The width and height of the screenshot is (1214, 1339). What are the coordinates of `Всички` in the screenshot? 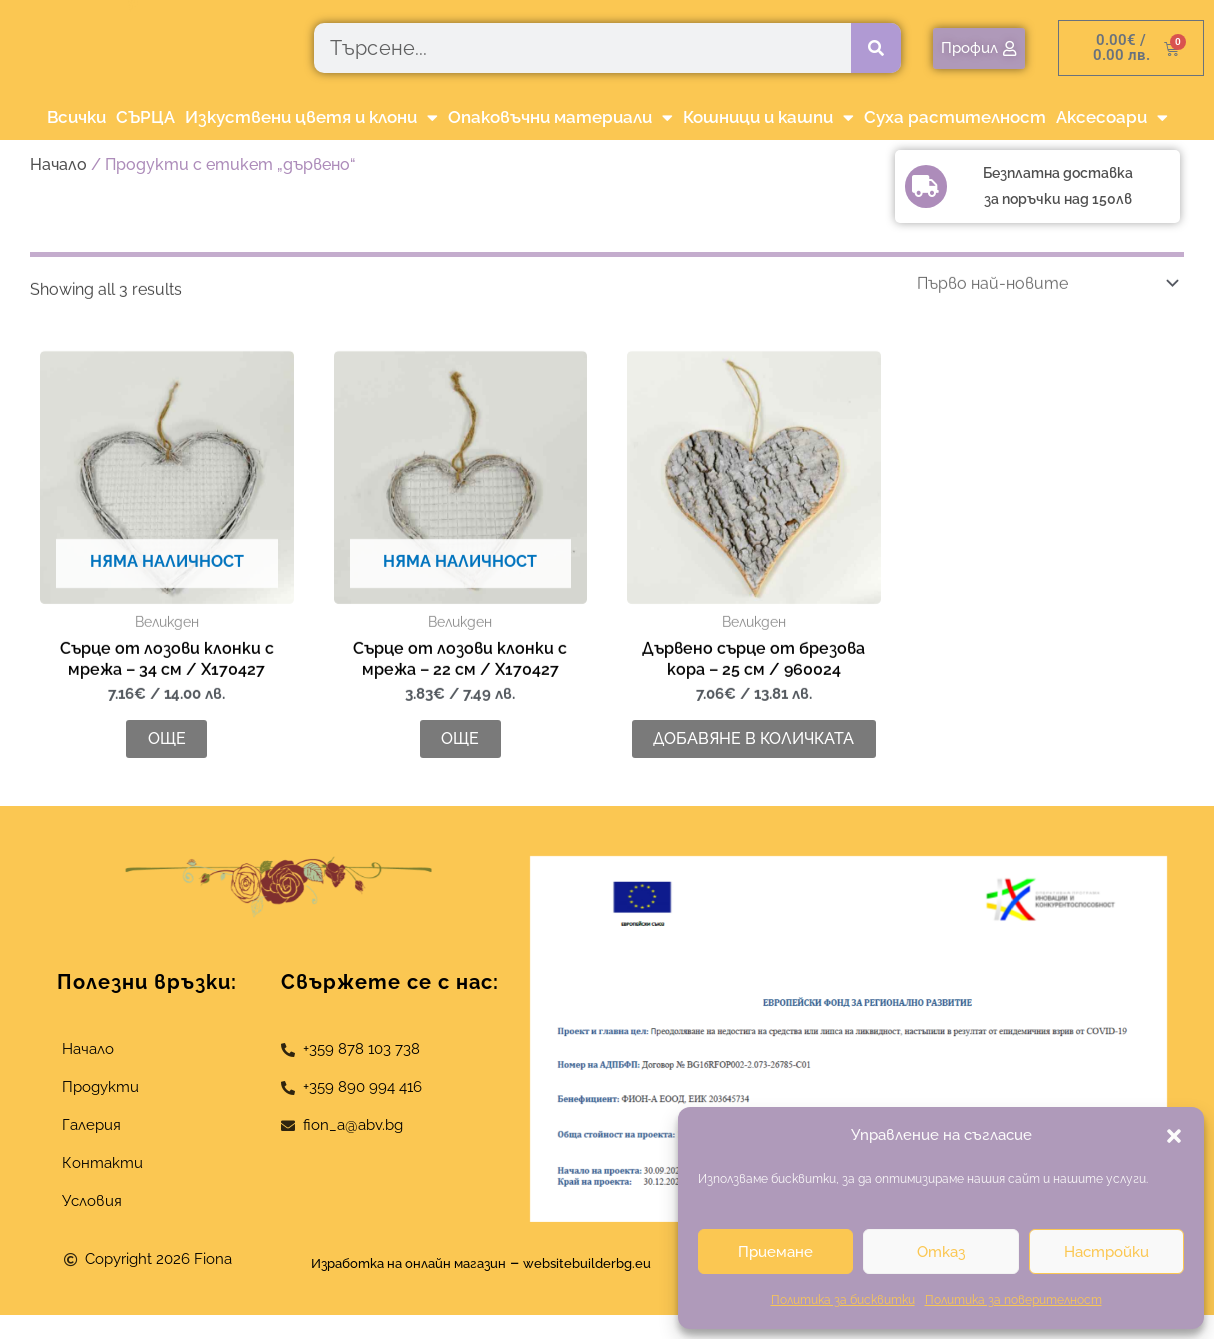 It's located at (76, 117).